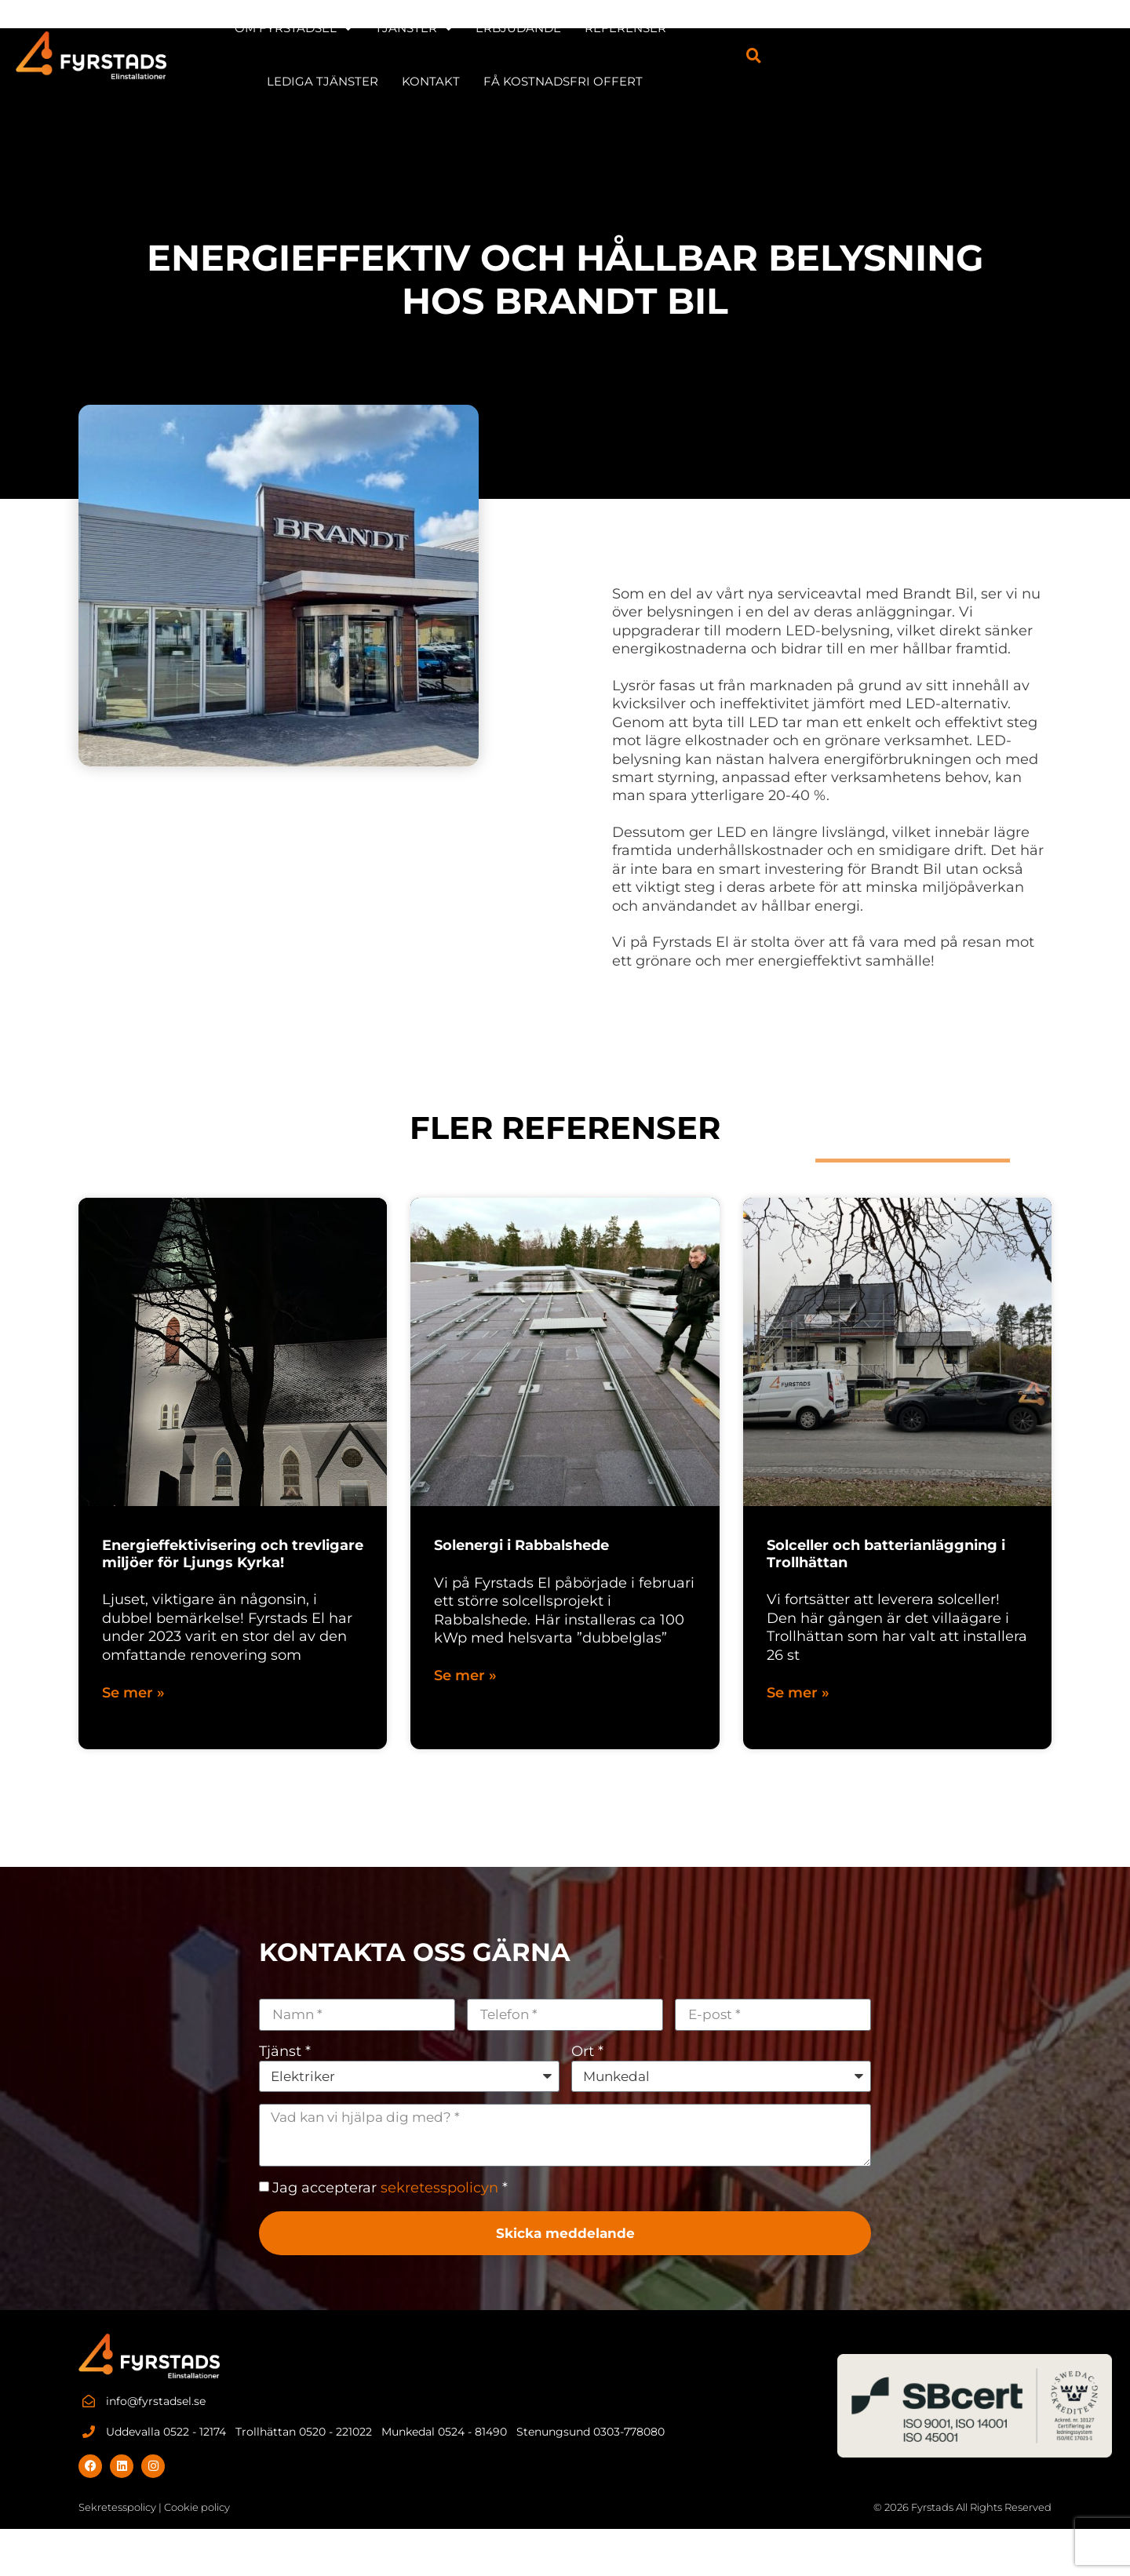 Image resolution: width=1130 pixels, height=2576 pixels. What do you see at coordinates (886, 1554) in the screenshot?
I see `Solceller och batterianläggning i Trollhättan` at bounding box center [886, 1554].